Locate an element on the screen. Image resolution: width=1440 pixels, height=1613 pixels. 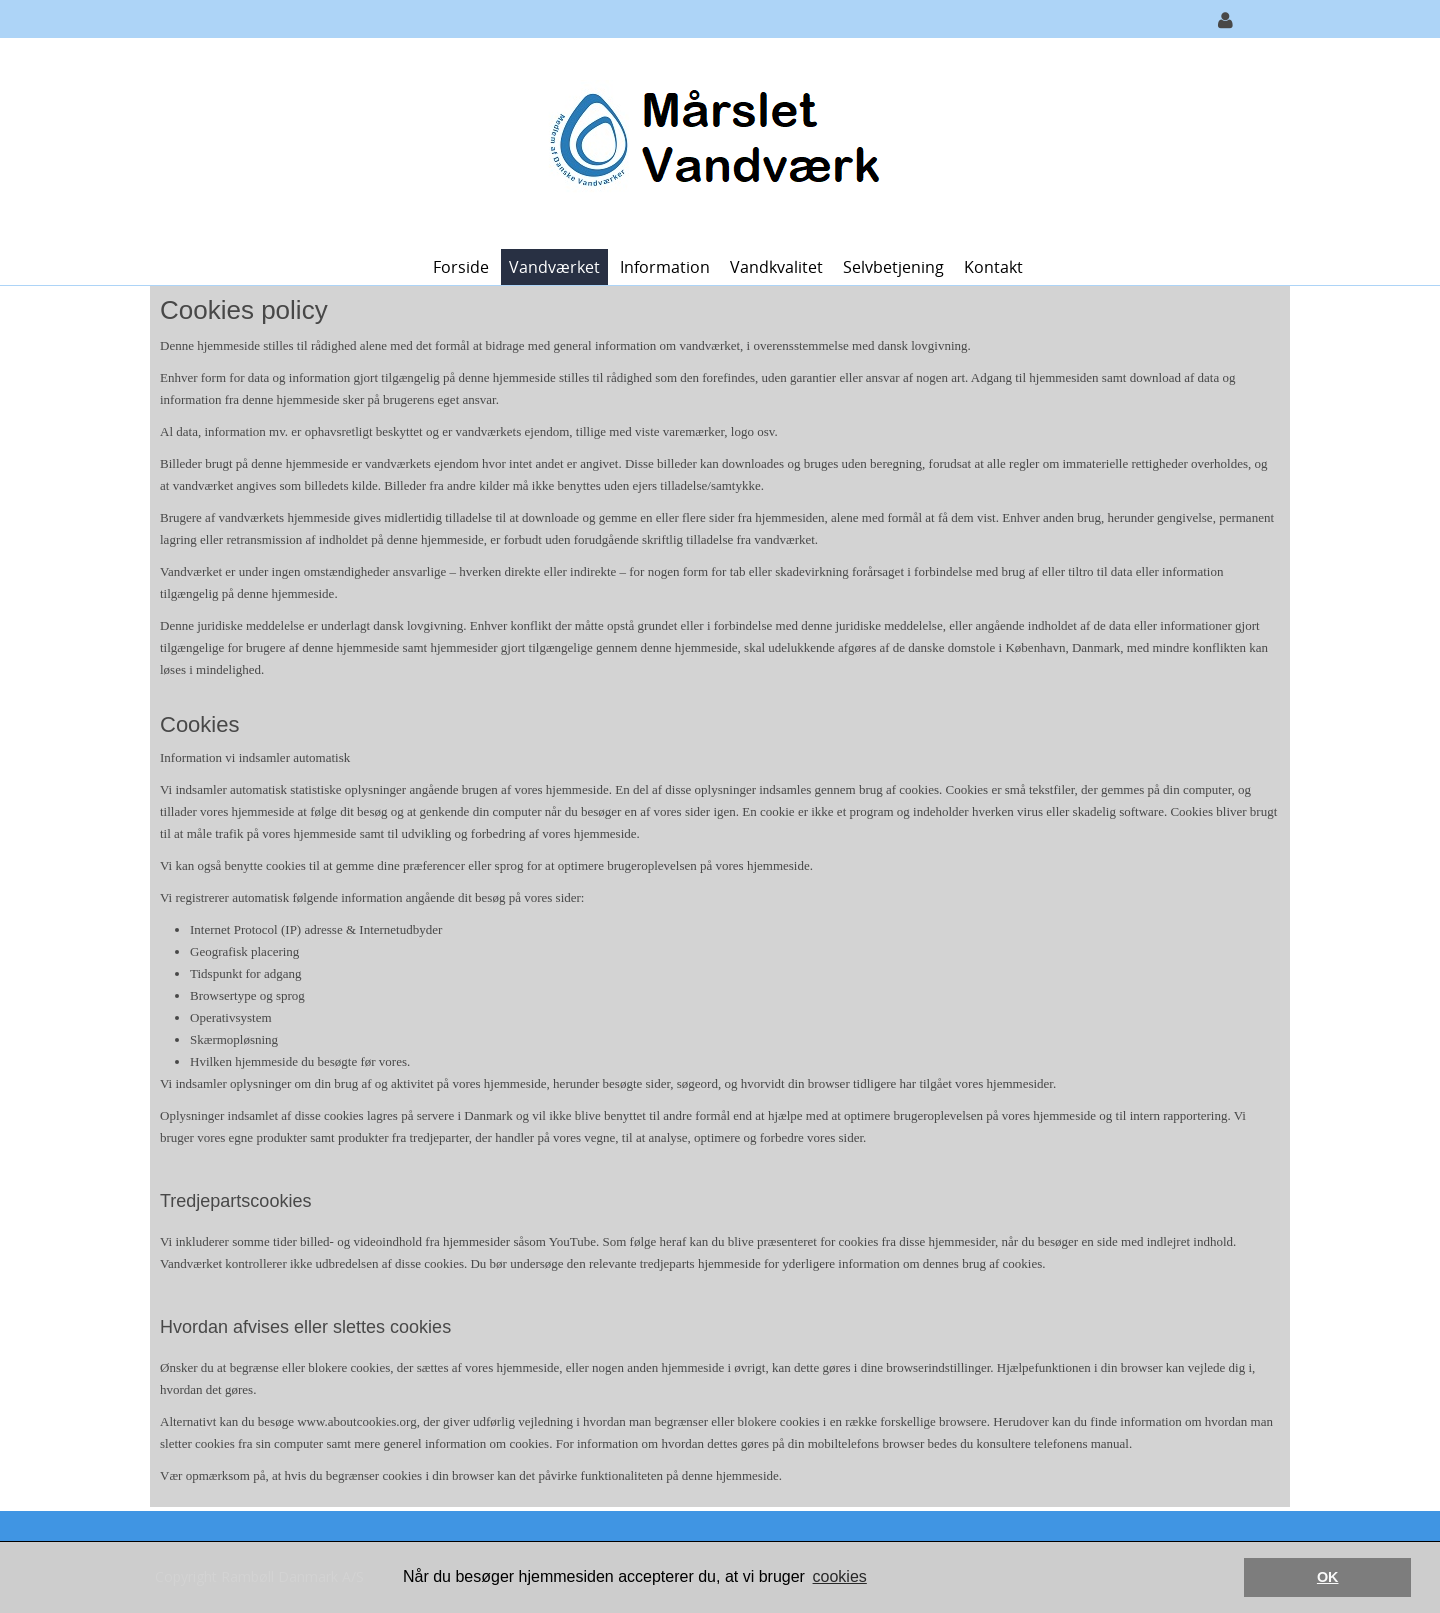
Vandværket is located at coordinates (554, 267).